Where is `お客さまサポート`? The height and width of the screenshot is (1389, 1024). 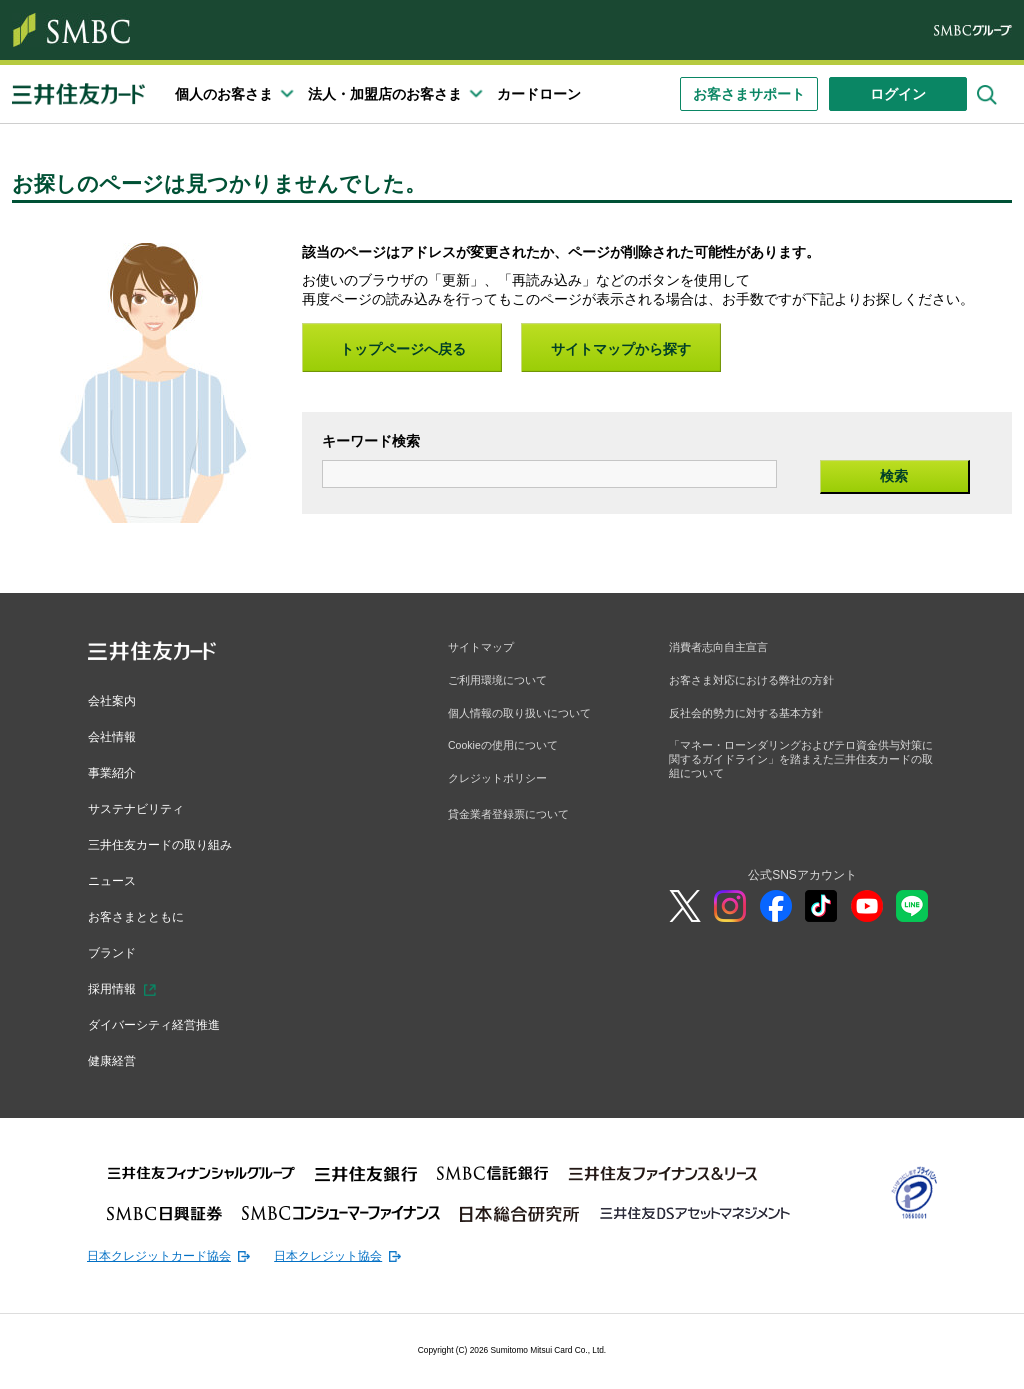
お客さまサポート is located at coordinates (749, 94).